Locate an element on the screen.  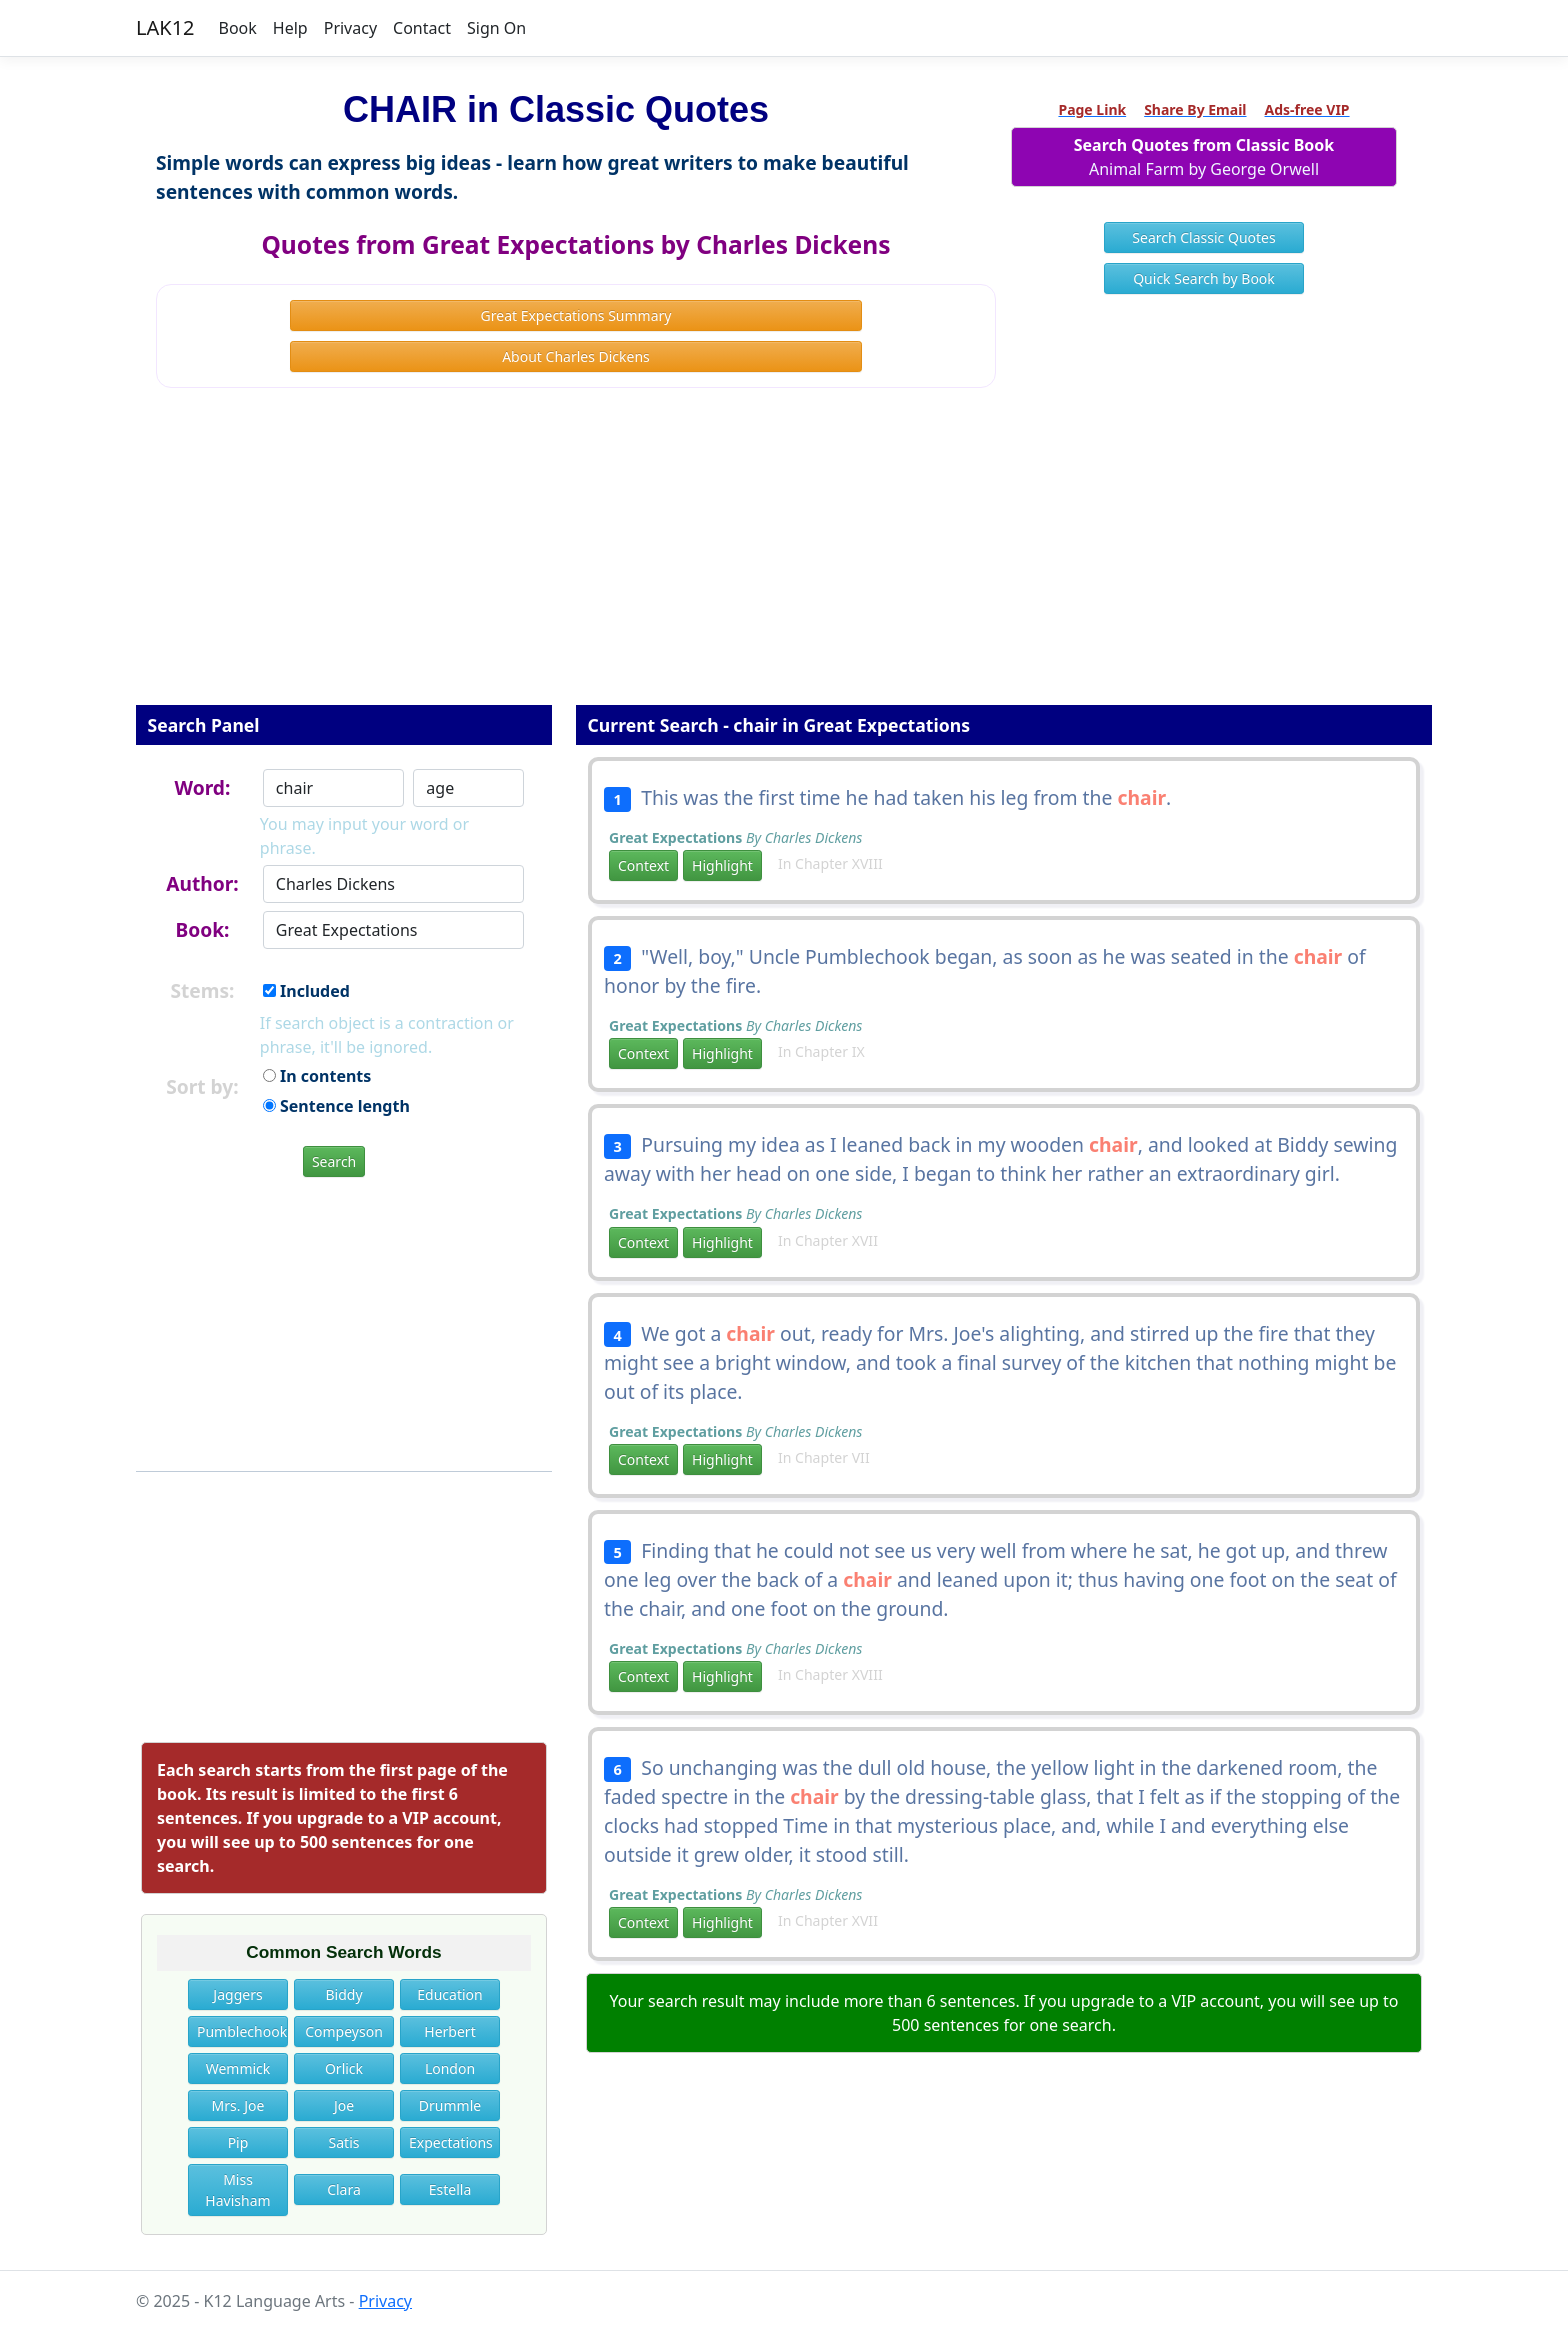
Estella is located at coordinates (450, 2189).